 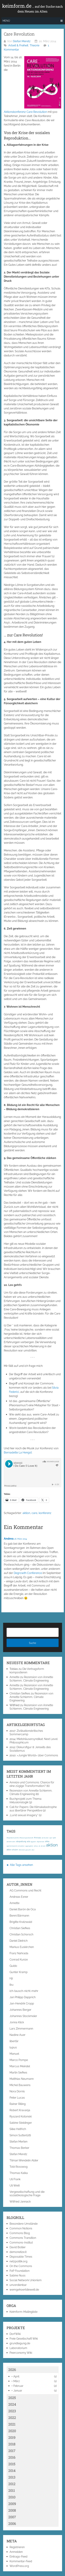 I want to click on 2022, so click(x=12, y=2417).